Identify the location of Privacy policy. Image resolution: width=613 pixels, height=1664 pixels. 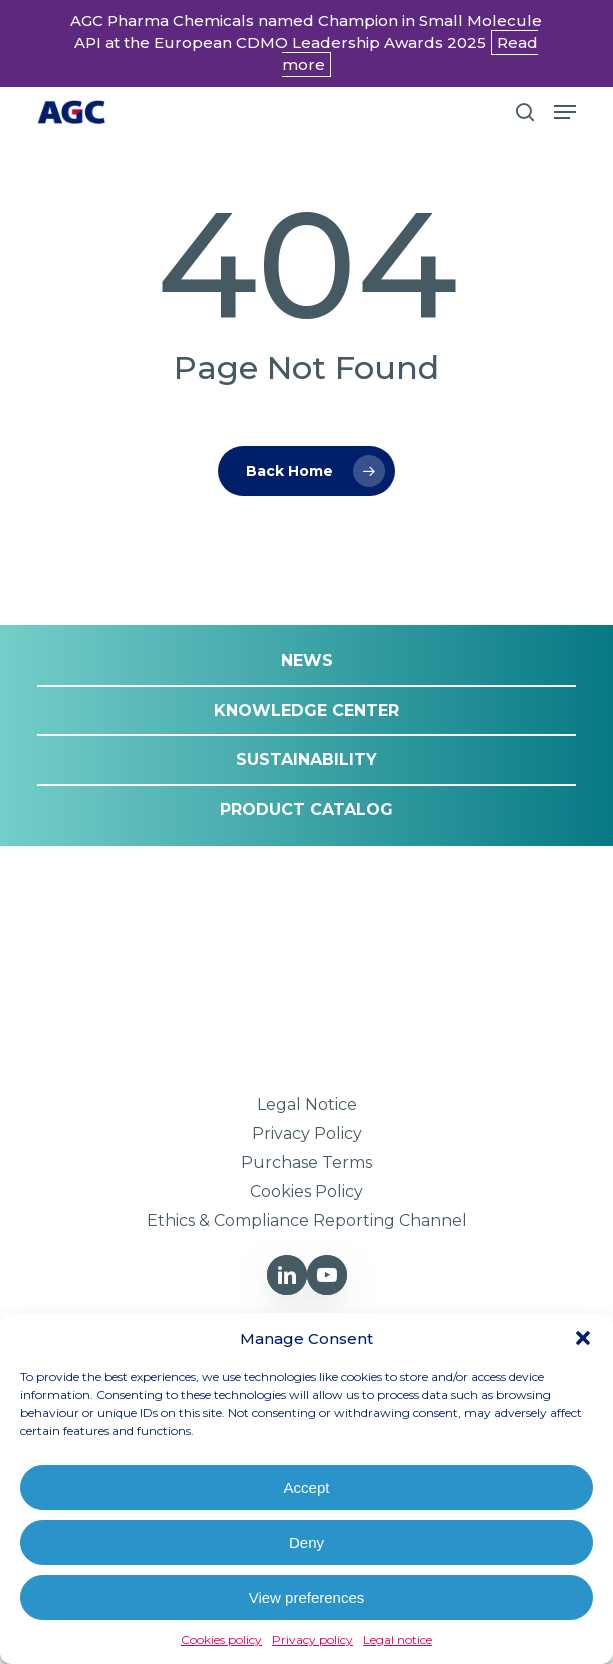
(312, 1639).